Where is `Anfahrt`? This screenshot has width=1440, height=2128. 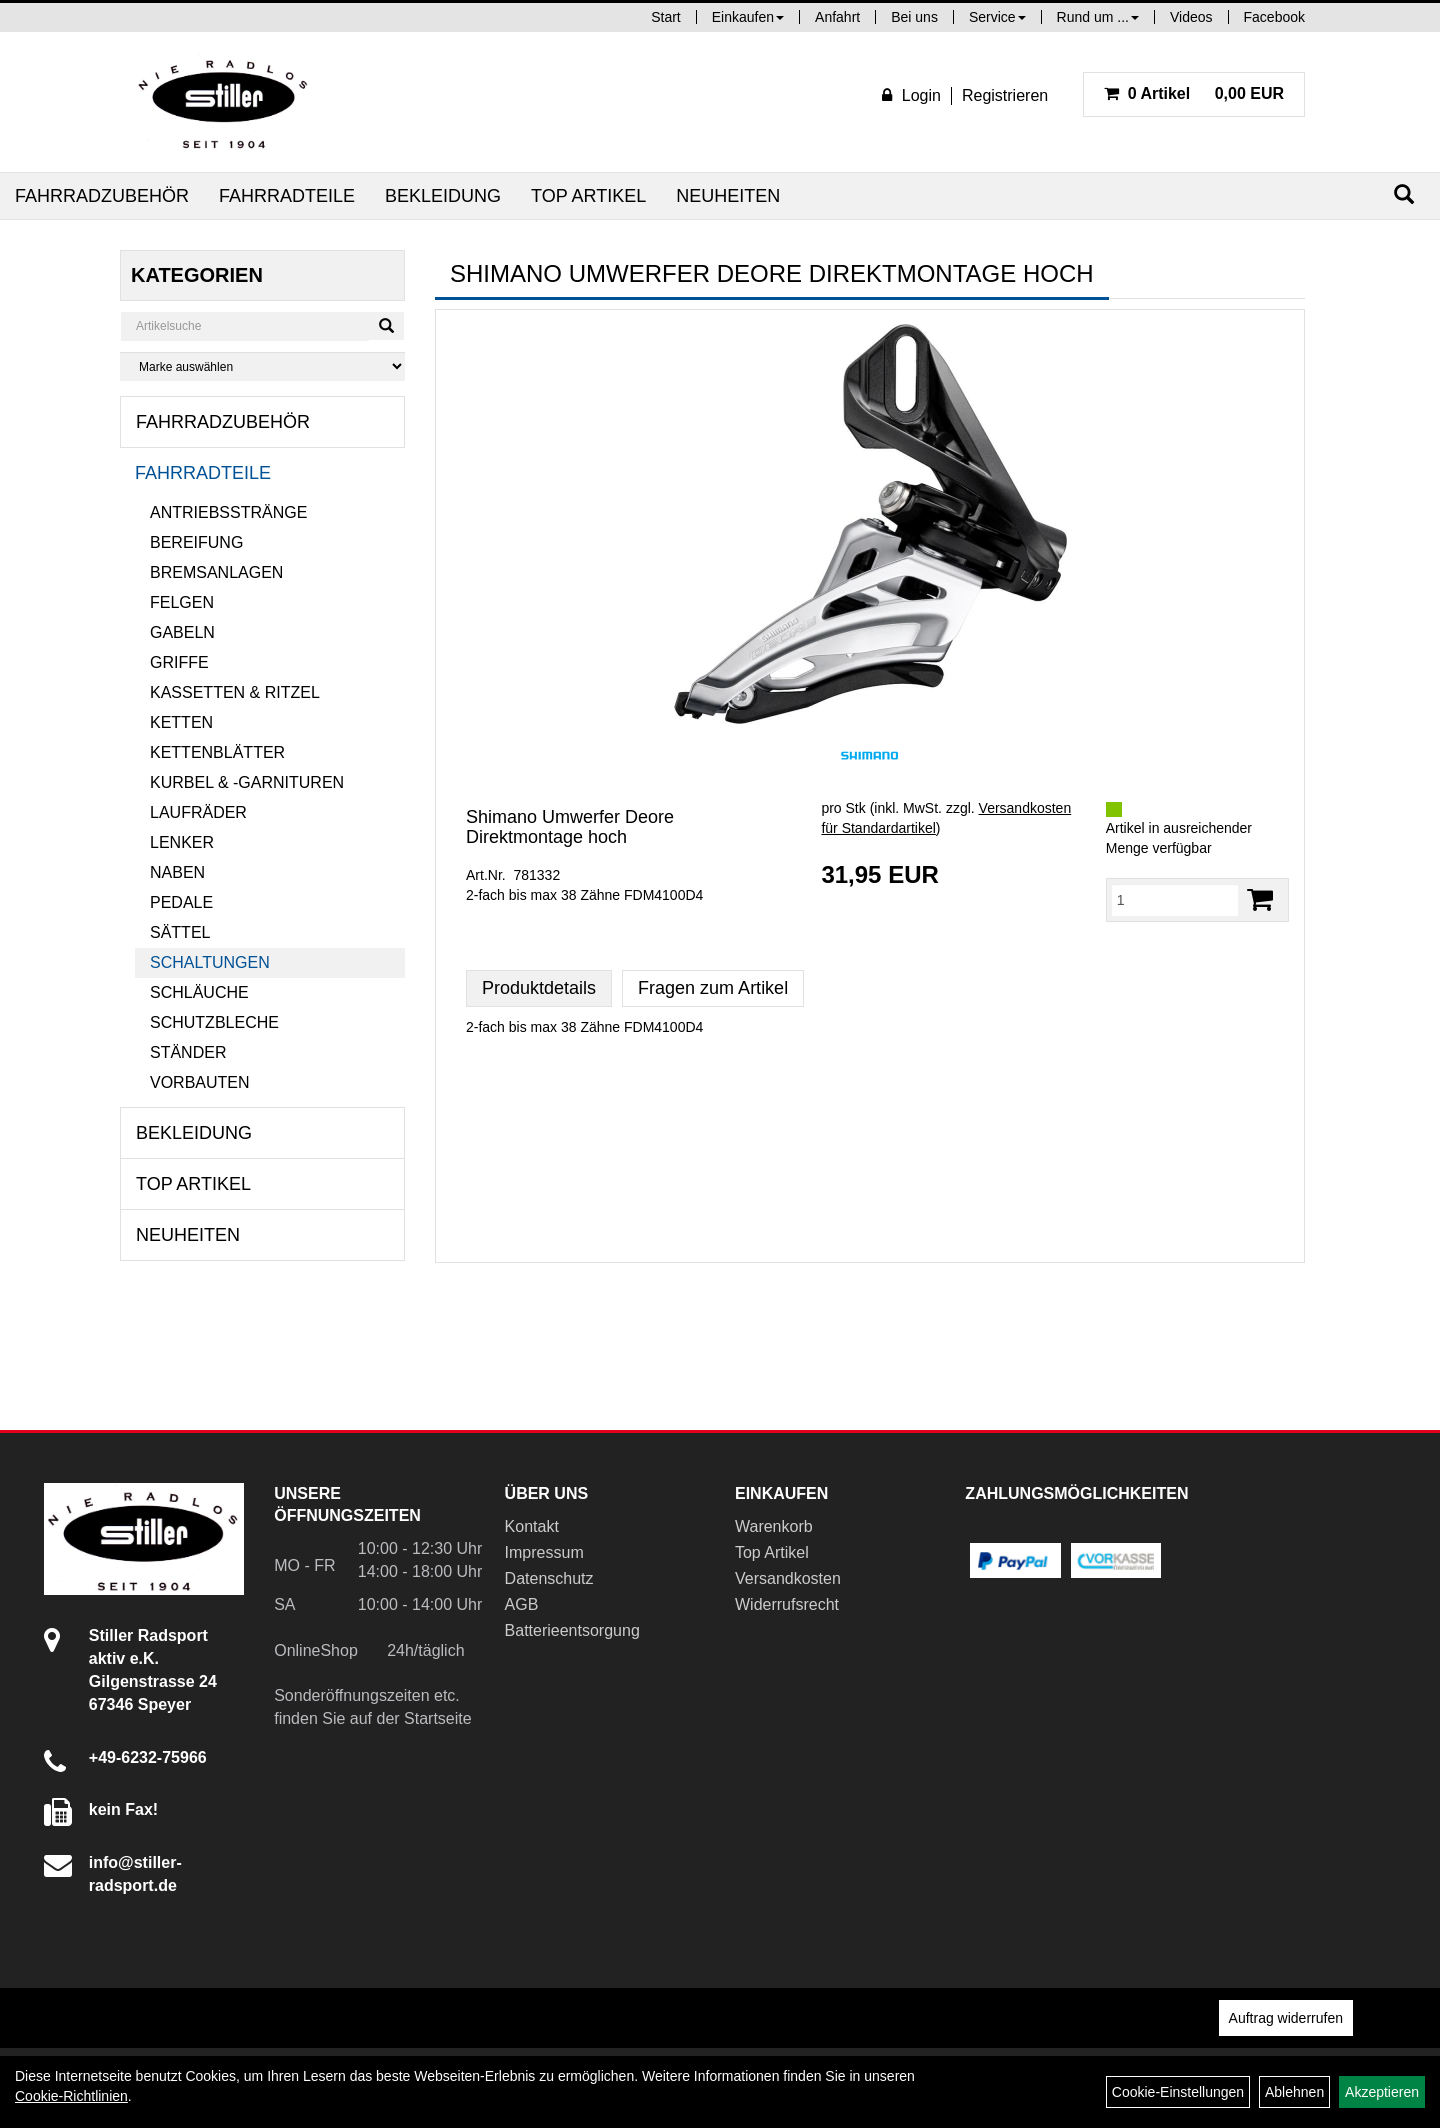
Anfahrt is located at coordinates (837, 17).